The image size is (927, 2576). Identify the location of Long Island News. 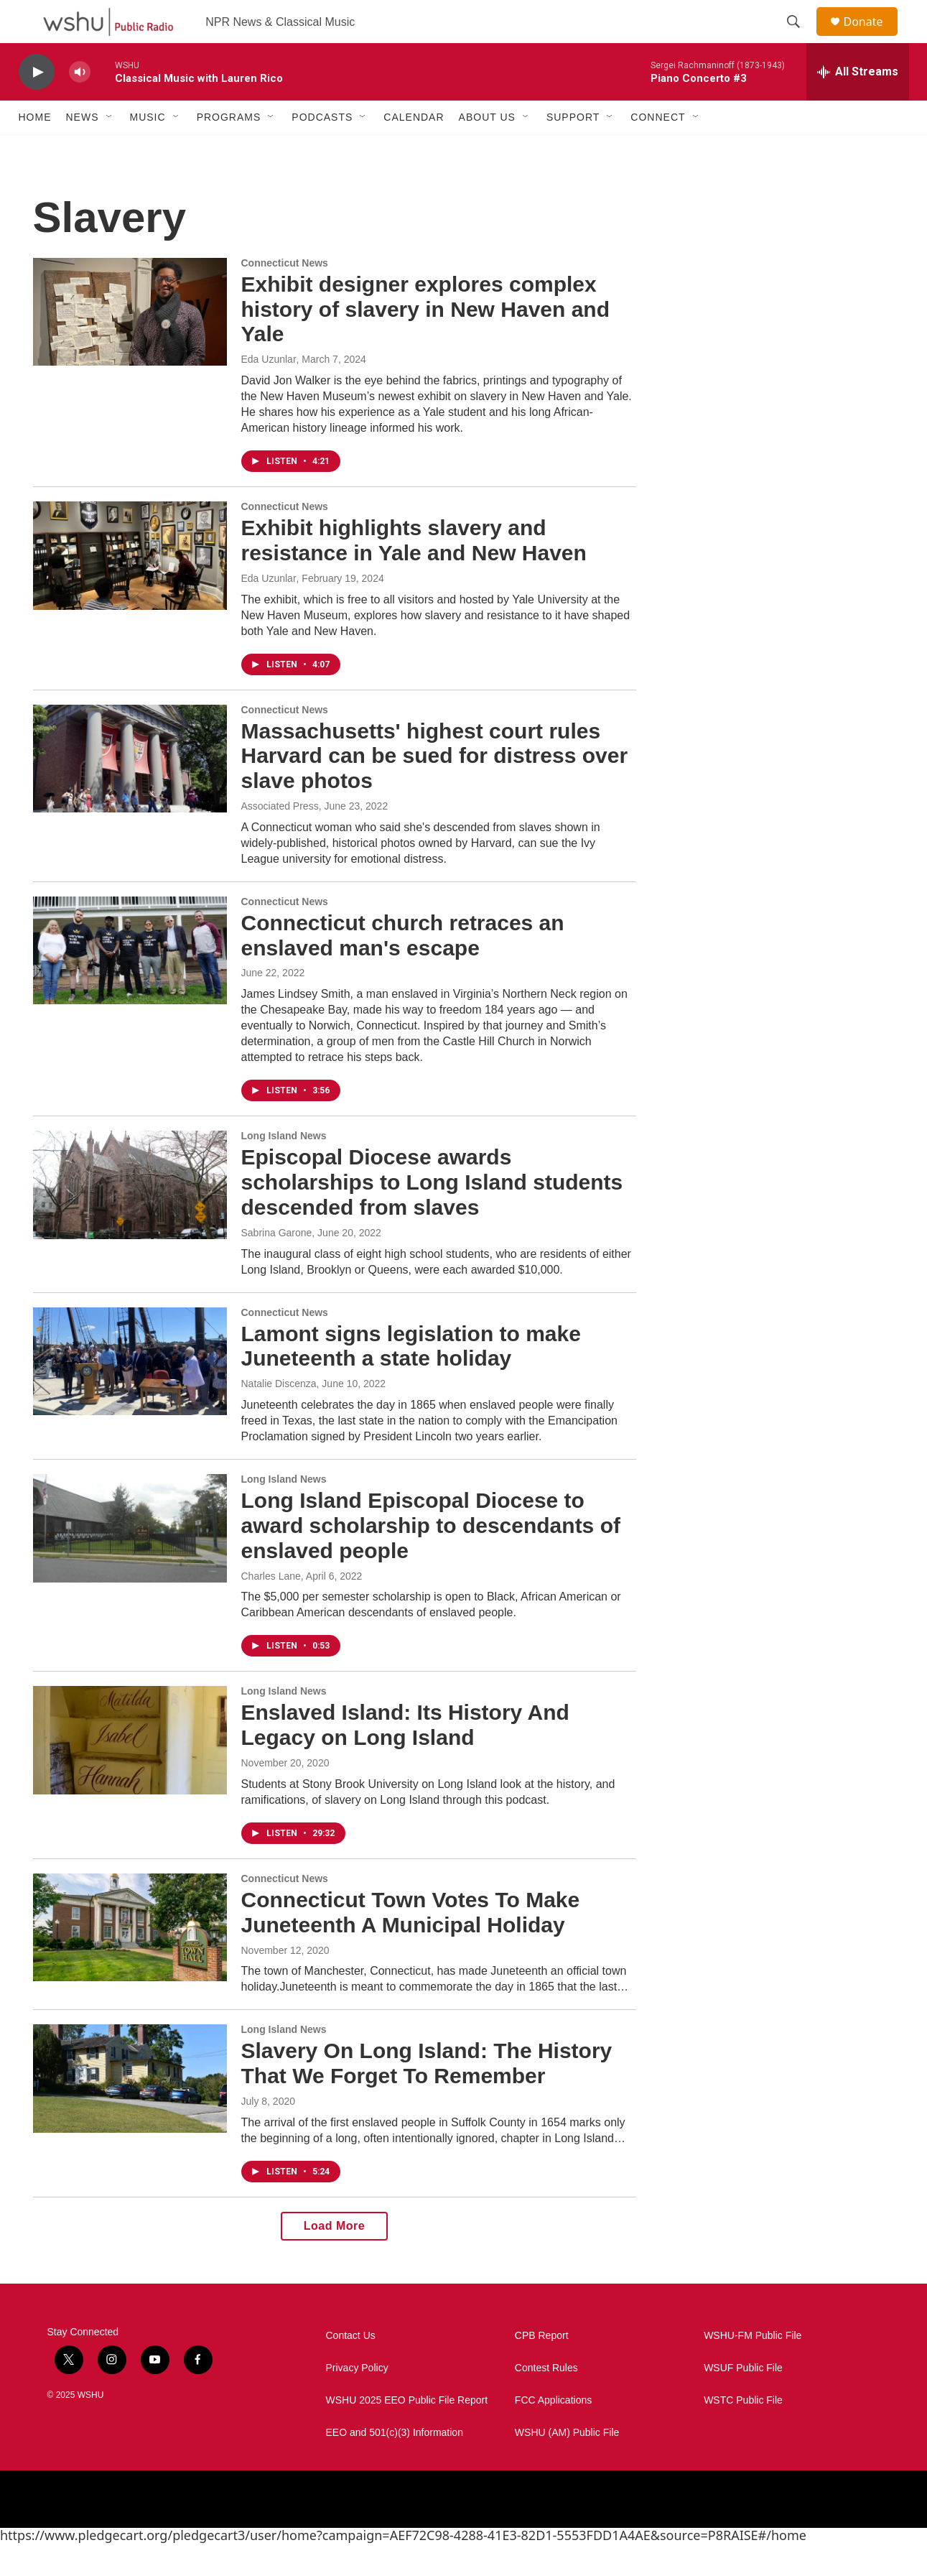
(284, 1168).